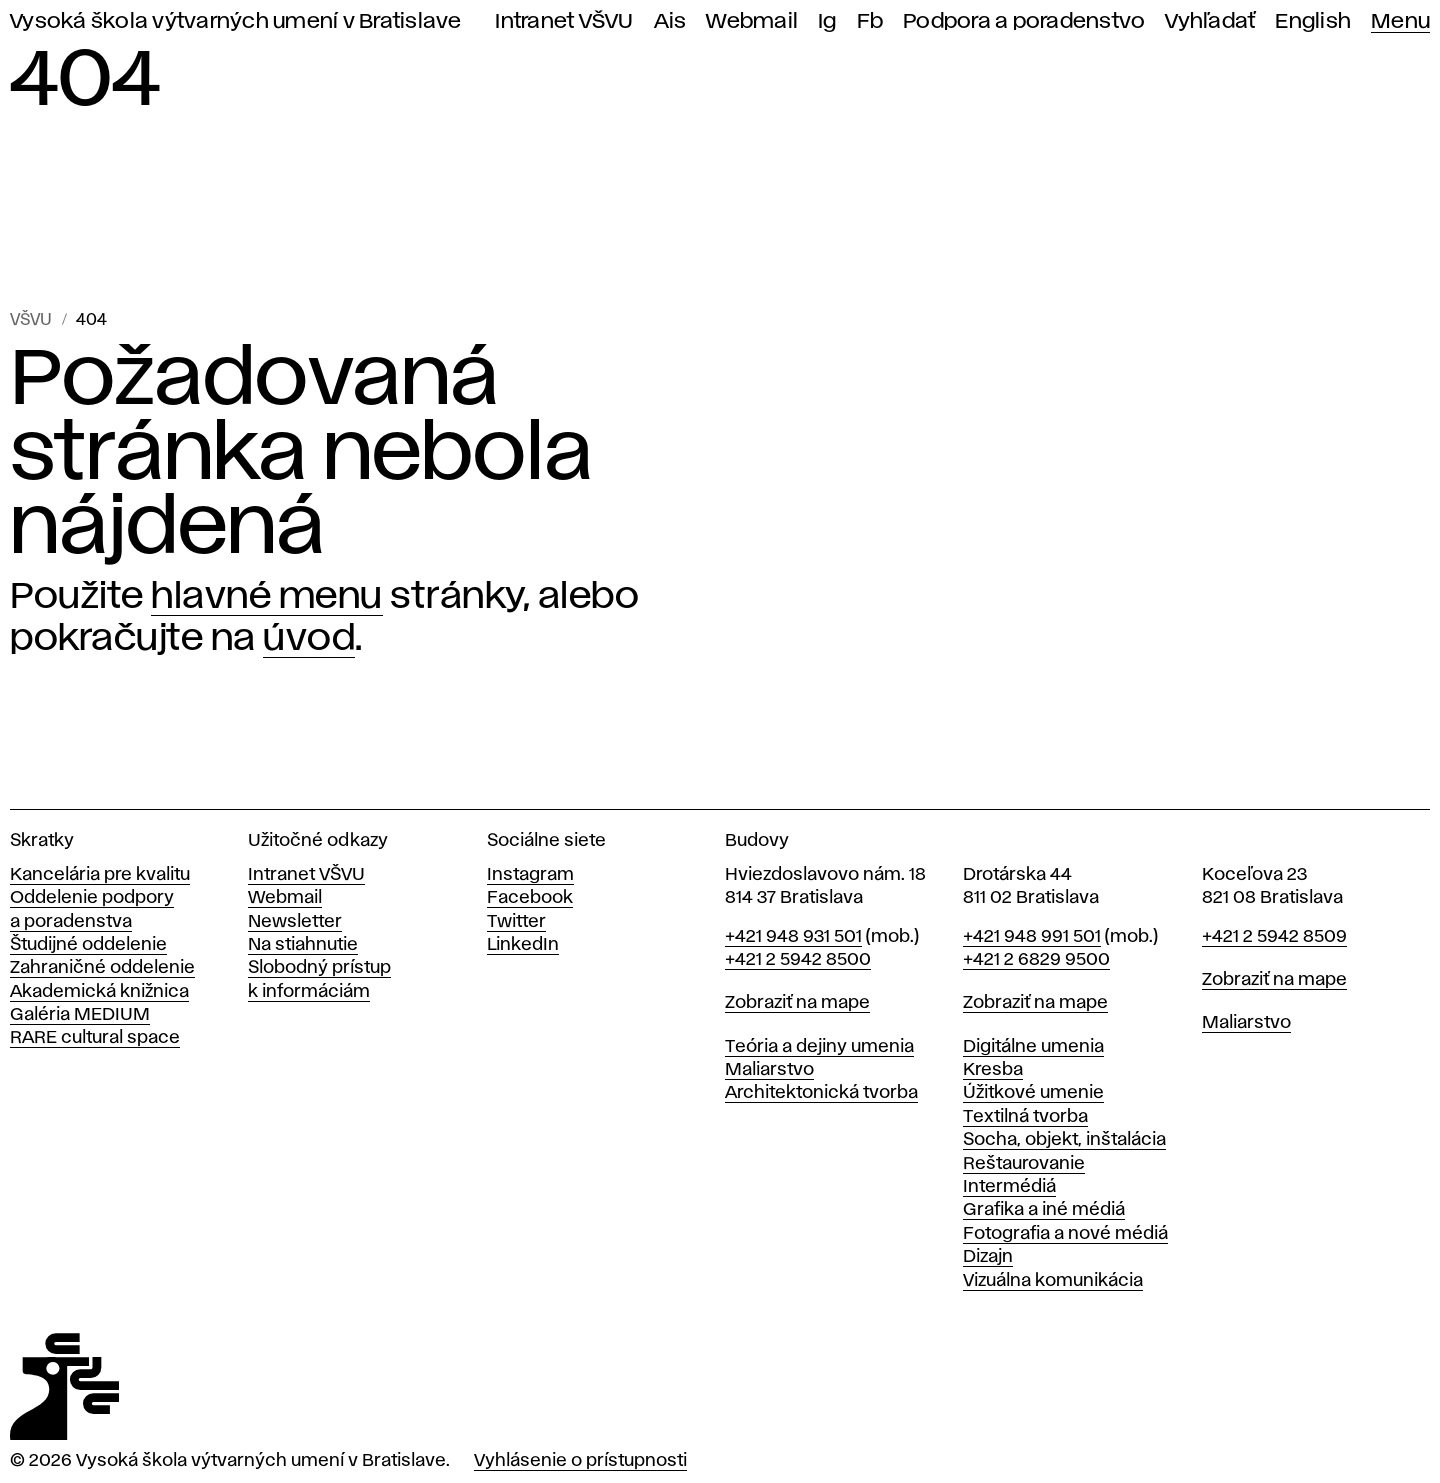 The width and height of the screenshot is (1440, 1483). I want to click on Ig, so click(827, 21).